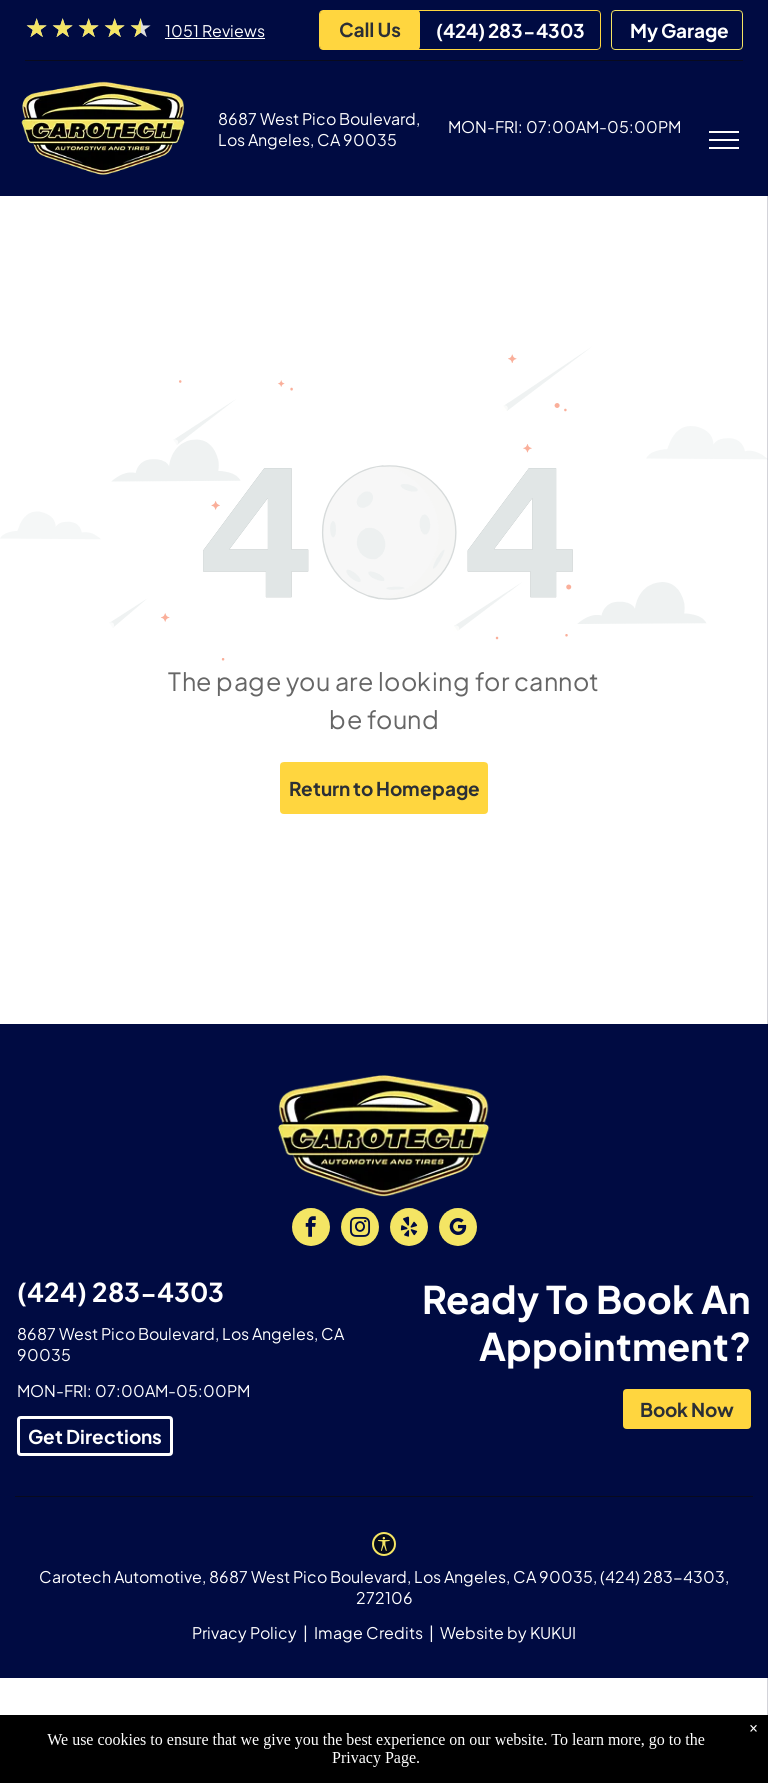  Describe the element at coordinates (368, 1632) in the screenshot. I see `Image Credits` at that location.